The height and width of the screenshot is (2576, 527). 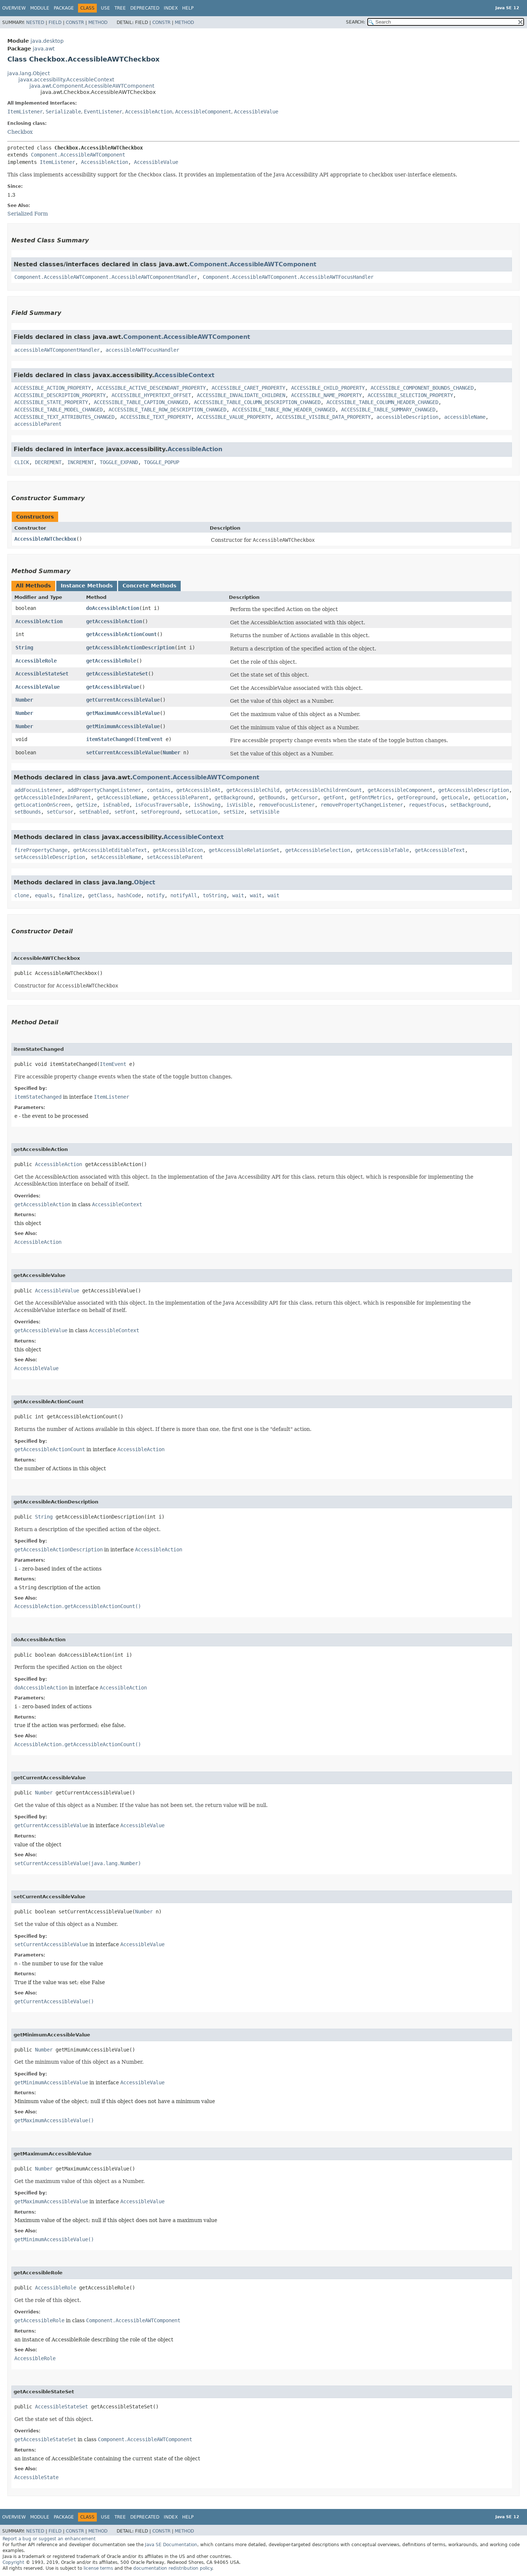 What do you see at coordinates (323, 790) in the screenshot?
I see `getAccessibleChildrenCount` at bounding box center [323, 790].